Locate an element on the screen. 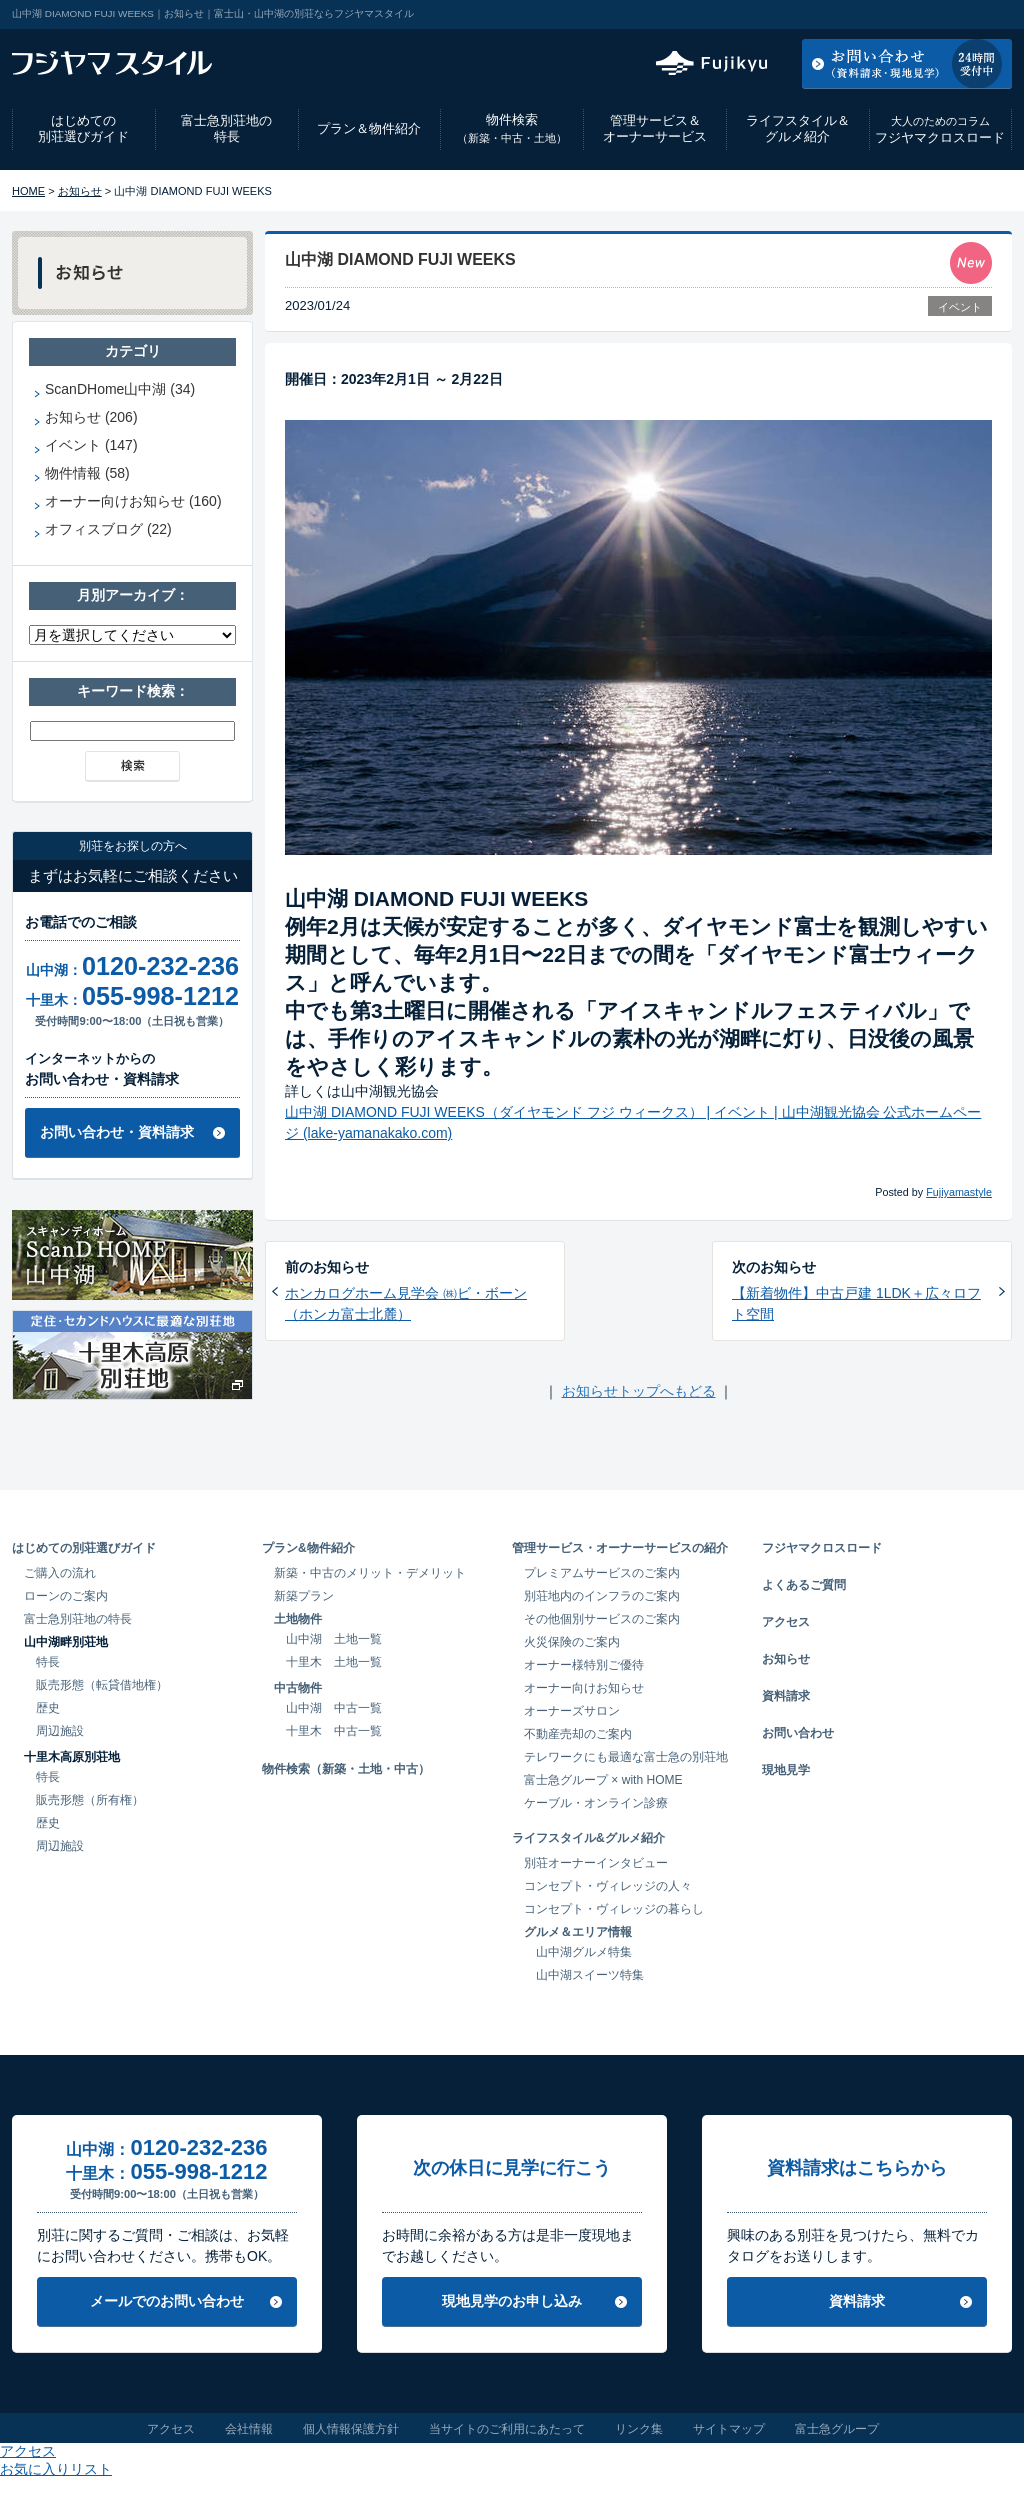 The height and width of the screenshot is (2494, 1024). 特長 is located at coordinates (48, 1662).